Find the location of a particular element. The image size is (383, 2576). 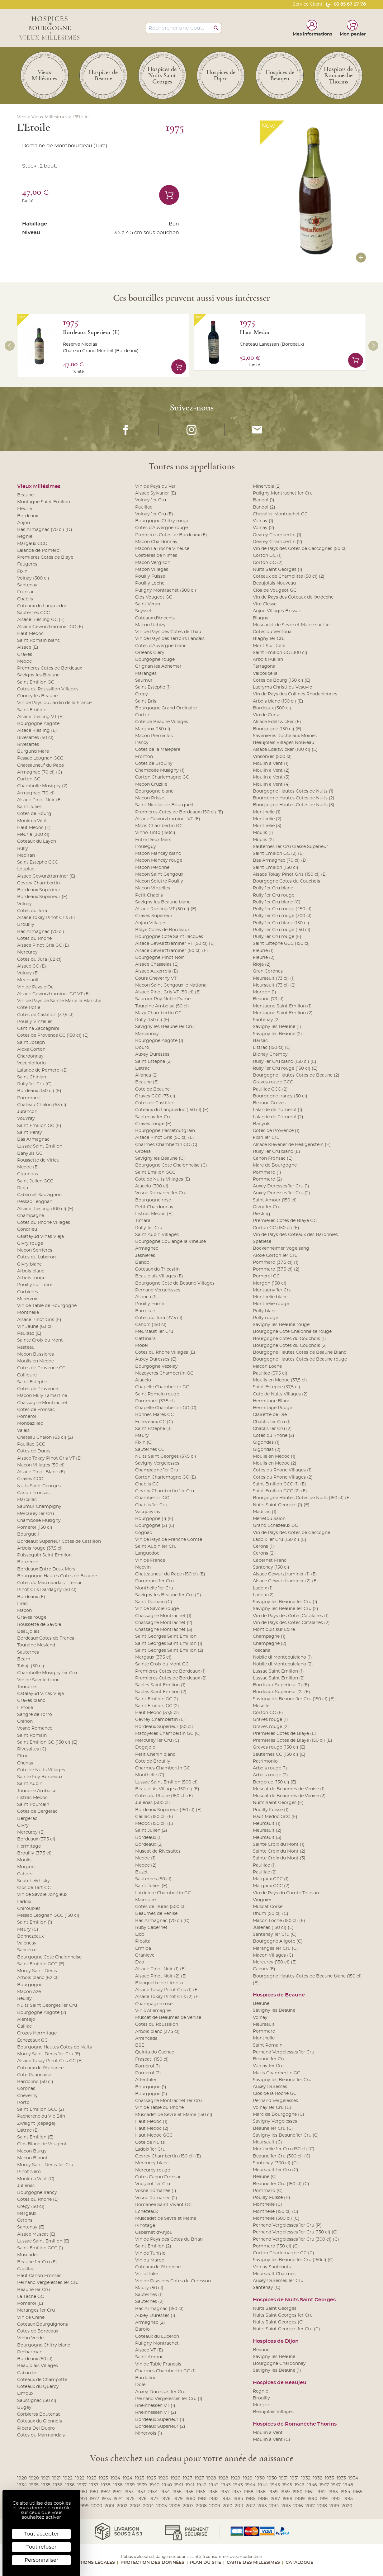

2016 is located at coordinates (298, 2506).